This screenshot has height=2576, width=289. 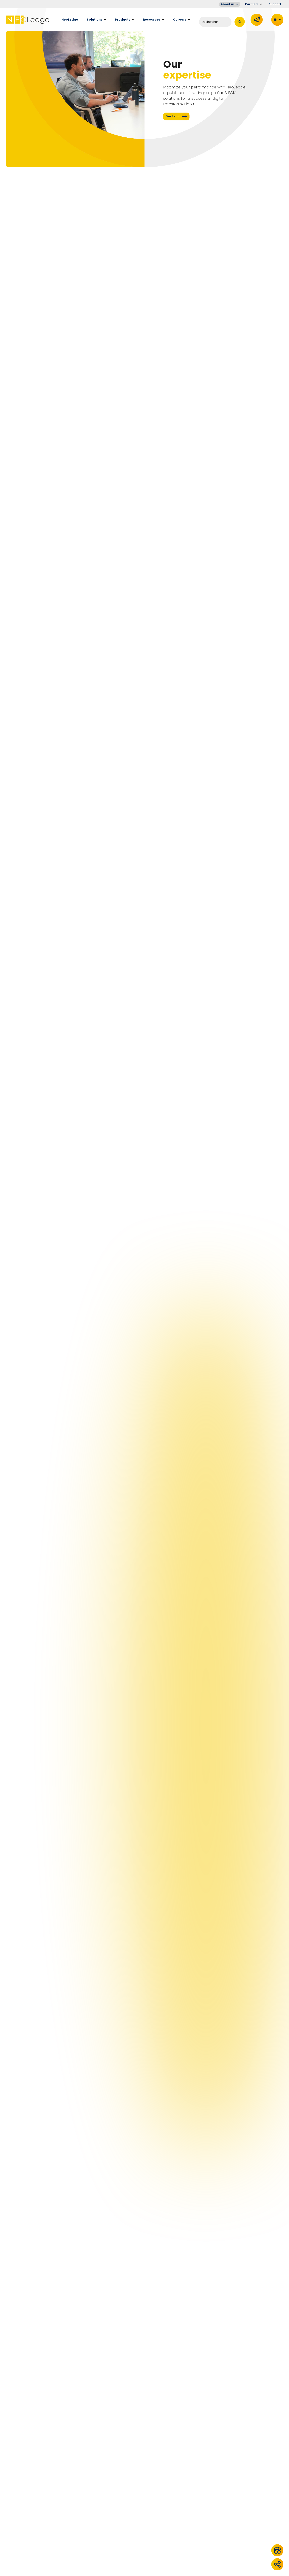 I want to click on About us, so click(x=228, y=4).